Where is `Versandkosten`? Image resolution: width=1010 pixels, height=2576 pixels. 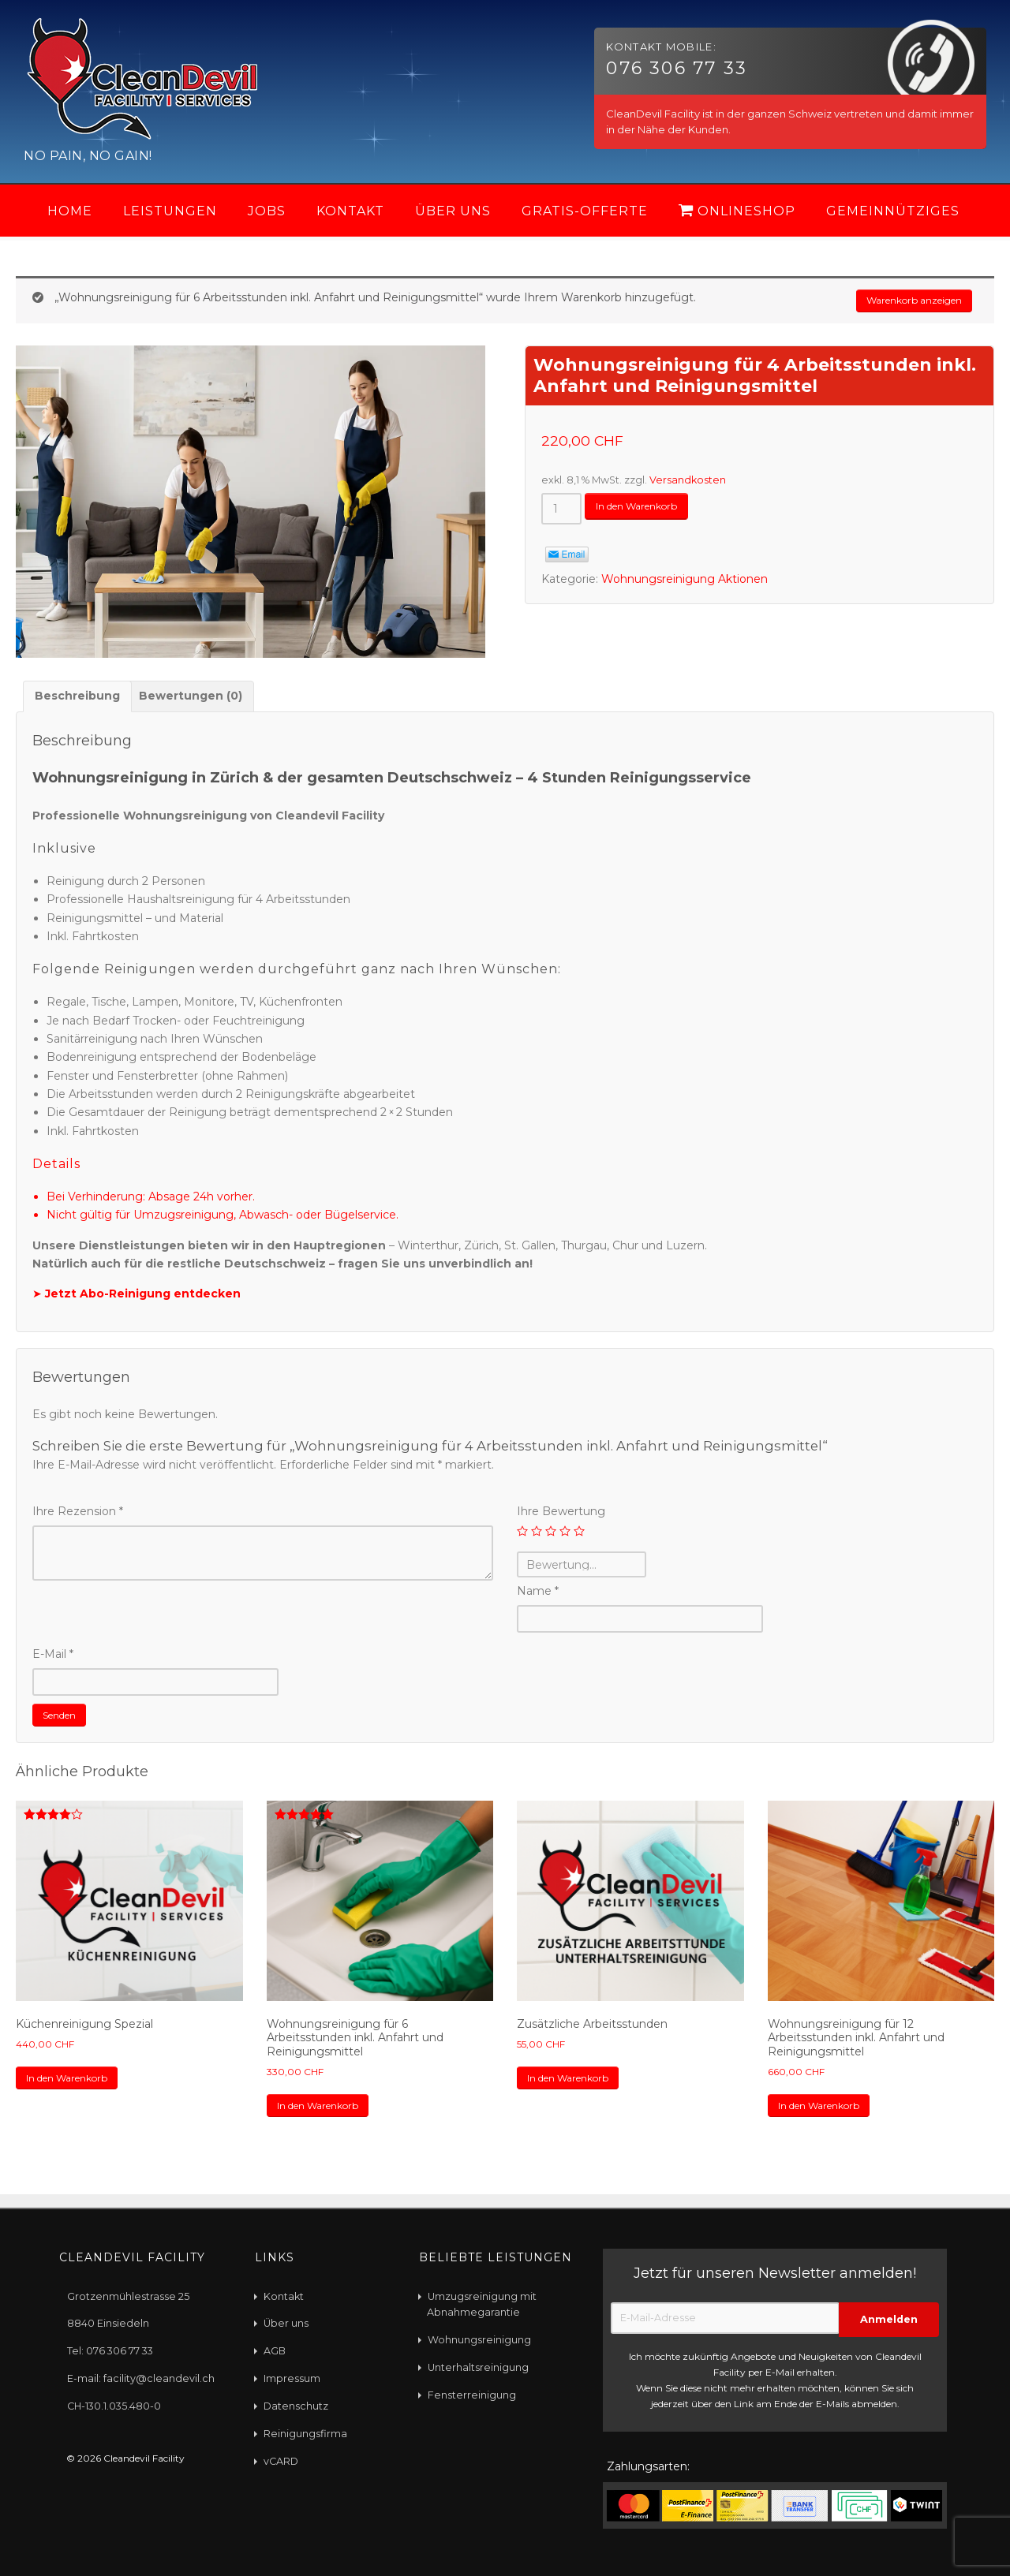 Versandkosten is located at coordinates (687, 484).